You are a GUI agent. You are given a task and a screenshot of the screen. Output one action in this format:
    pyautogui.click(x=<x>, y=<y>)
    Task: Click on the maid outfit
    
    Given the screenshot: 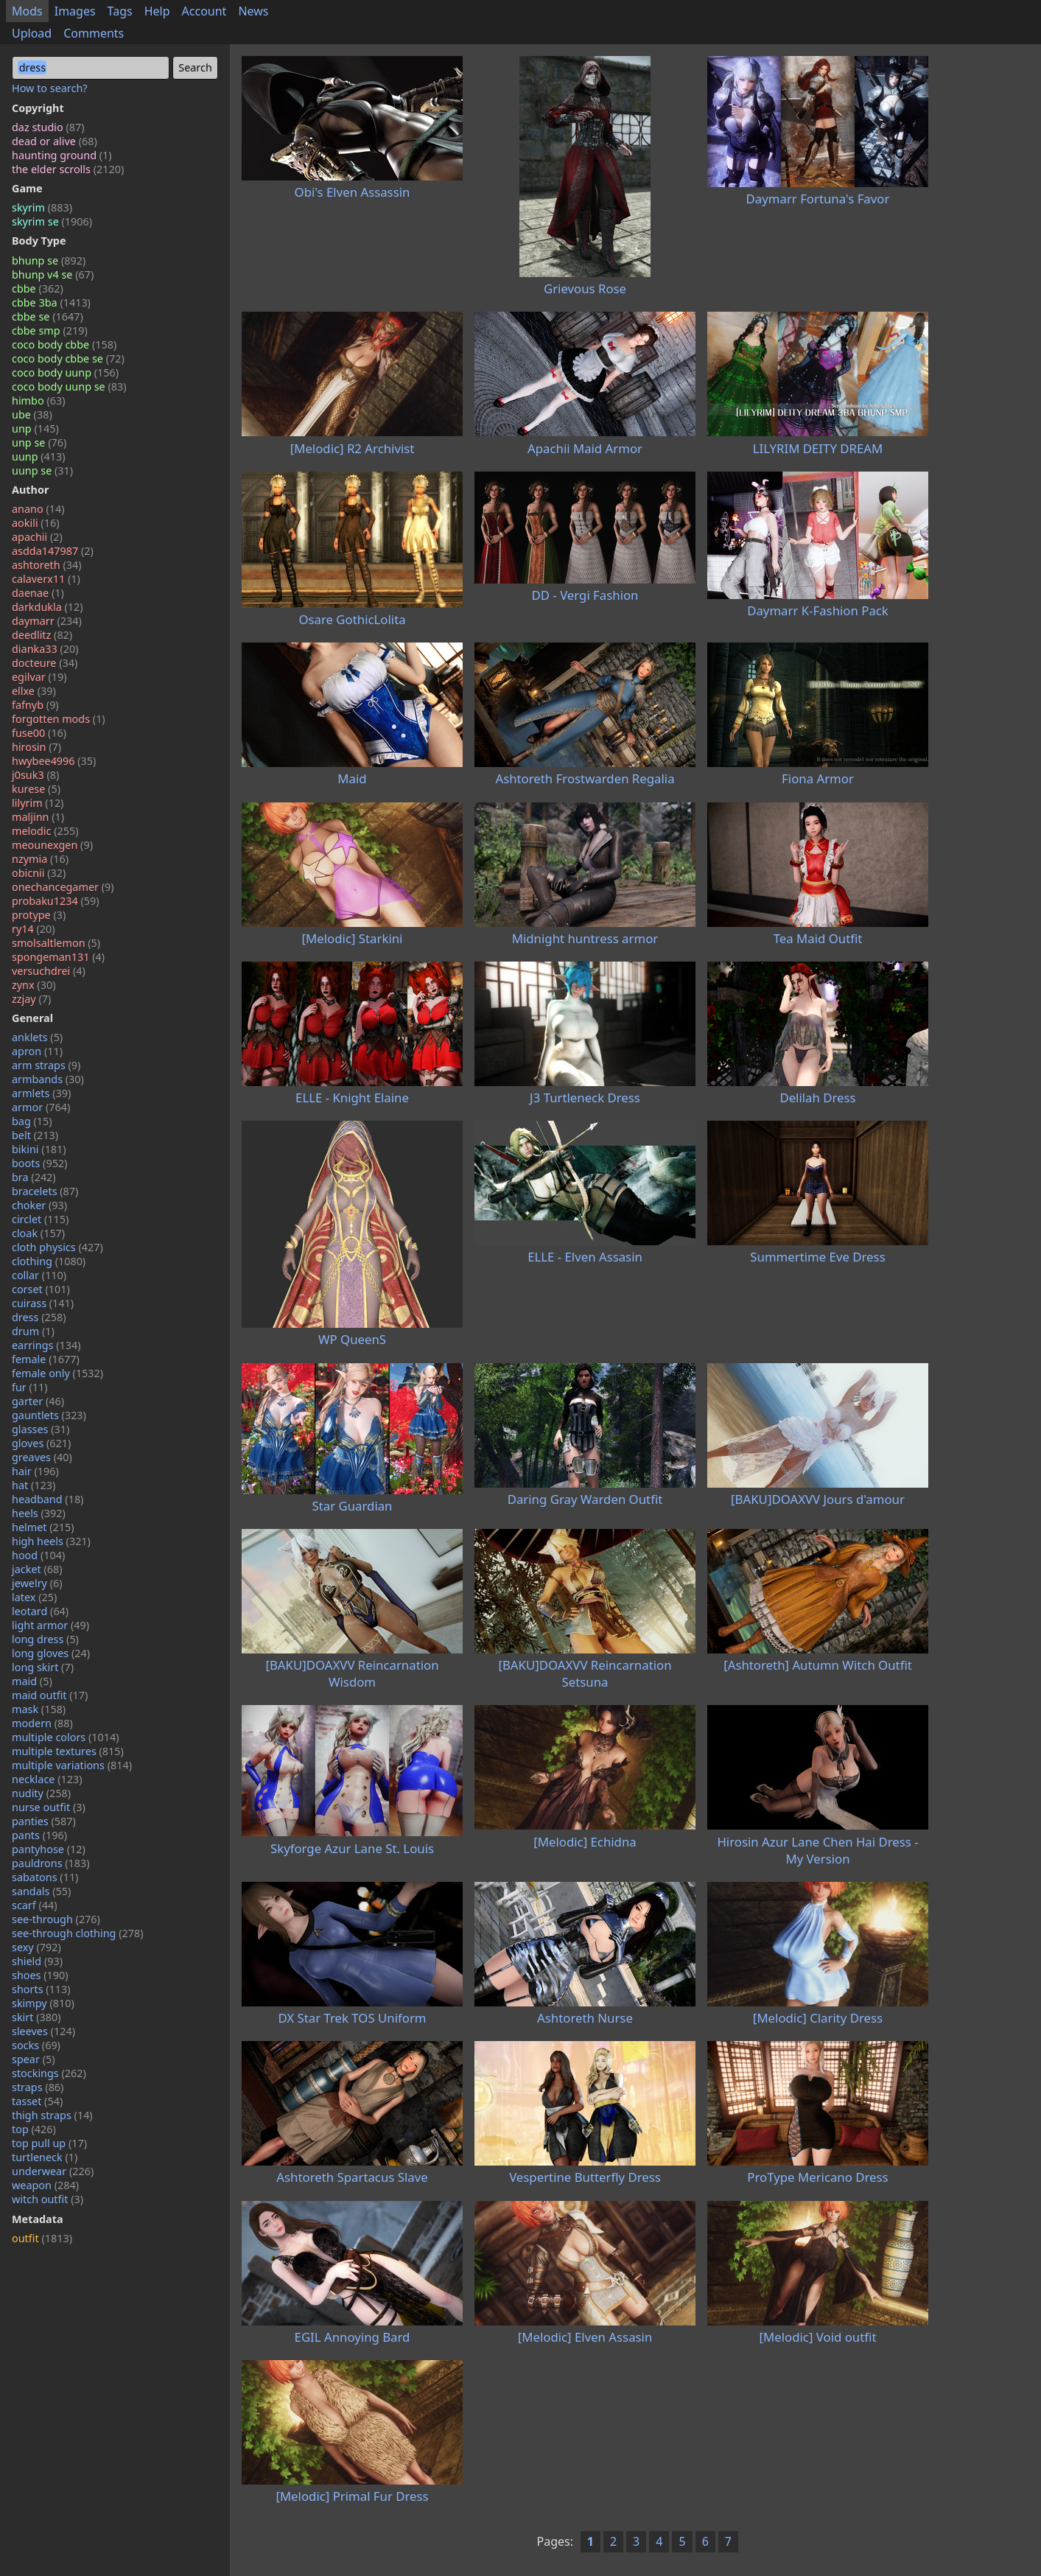 What is the action you would take?
    pyautogui.click(x=50, y=1695)
    